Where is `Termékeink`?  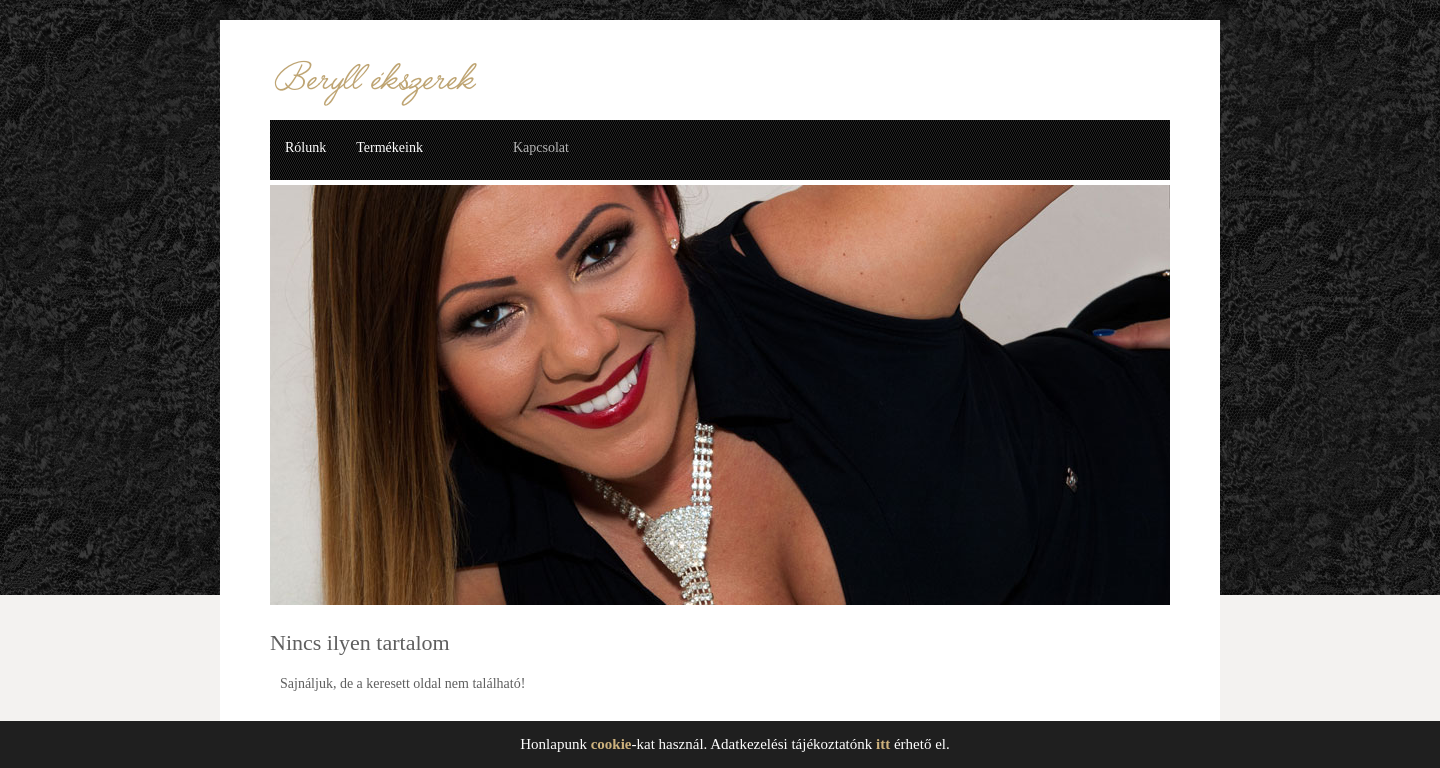 Termékeink is located at coordinates (389, 147).